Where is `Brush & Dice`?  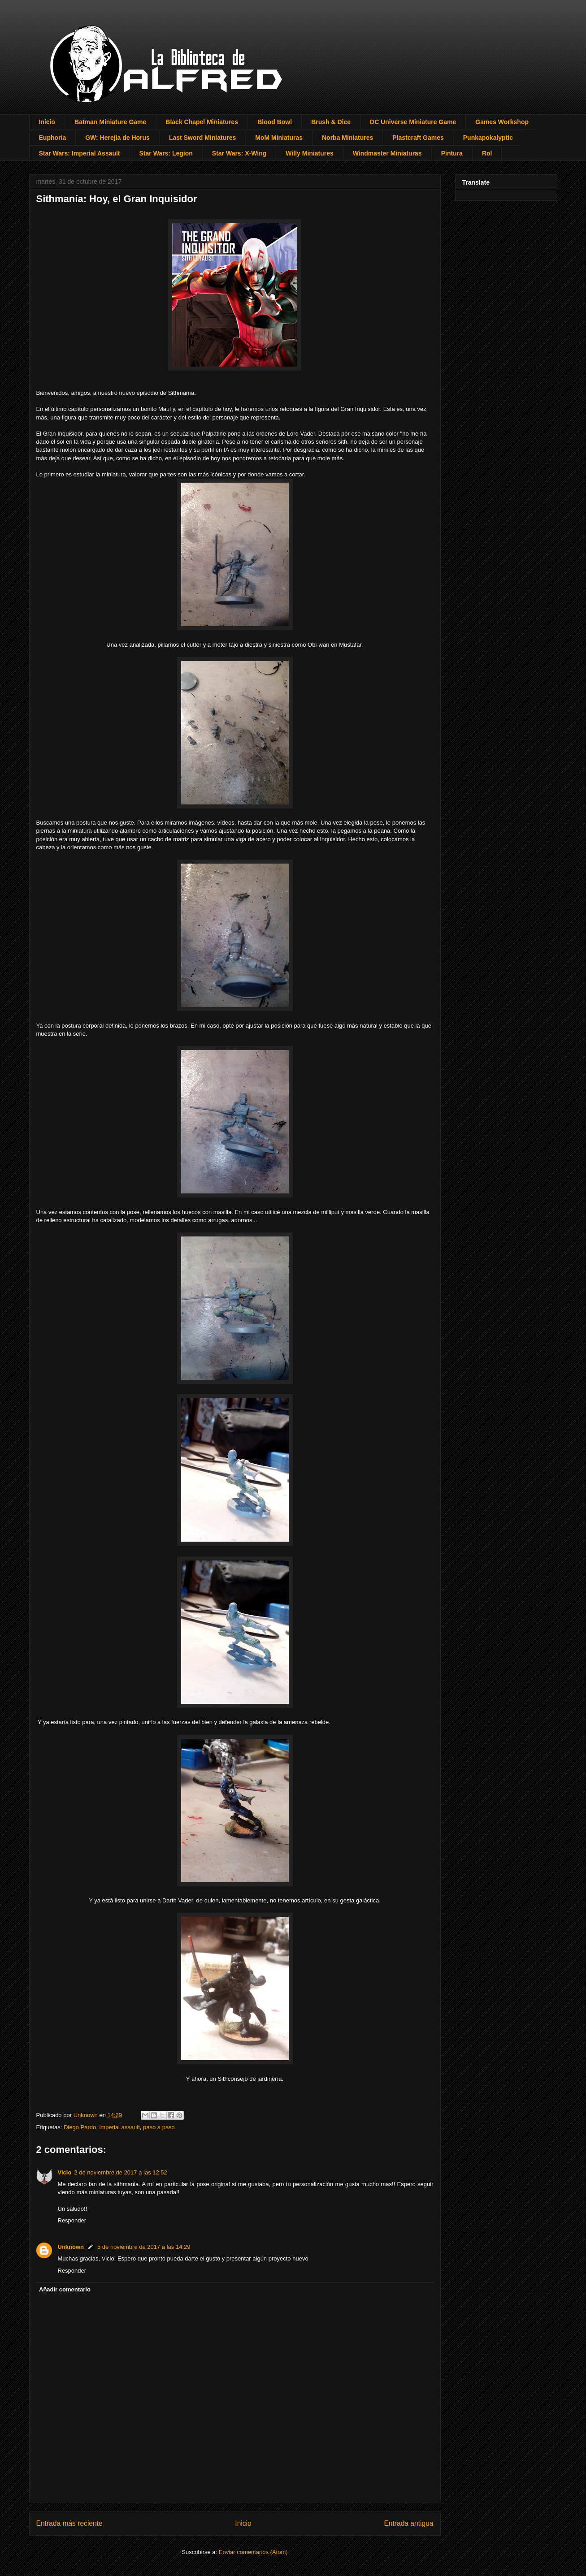
Brush & Dice is located at coordinates (331, 121).